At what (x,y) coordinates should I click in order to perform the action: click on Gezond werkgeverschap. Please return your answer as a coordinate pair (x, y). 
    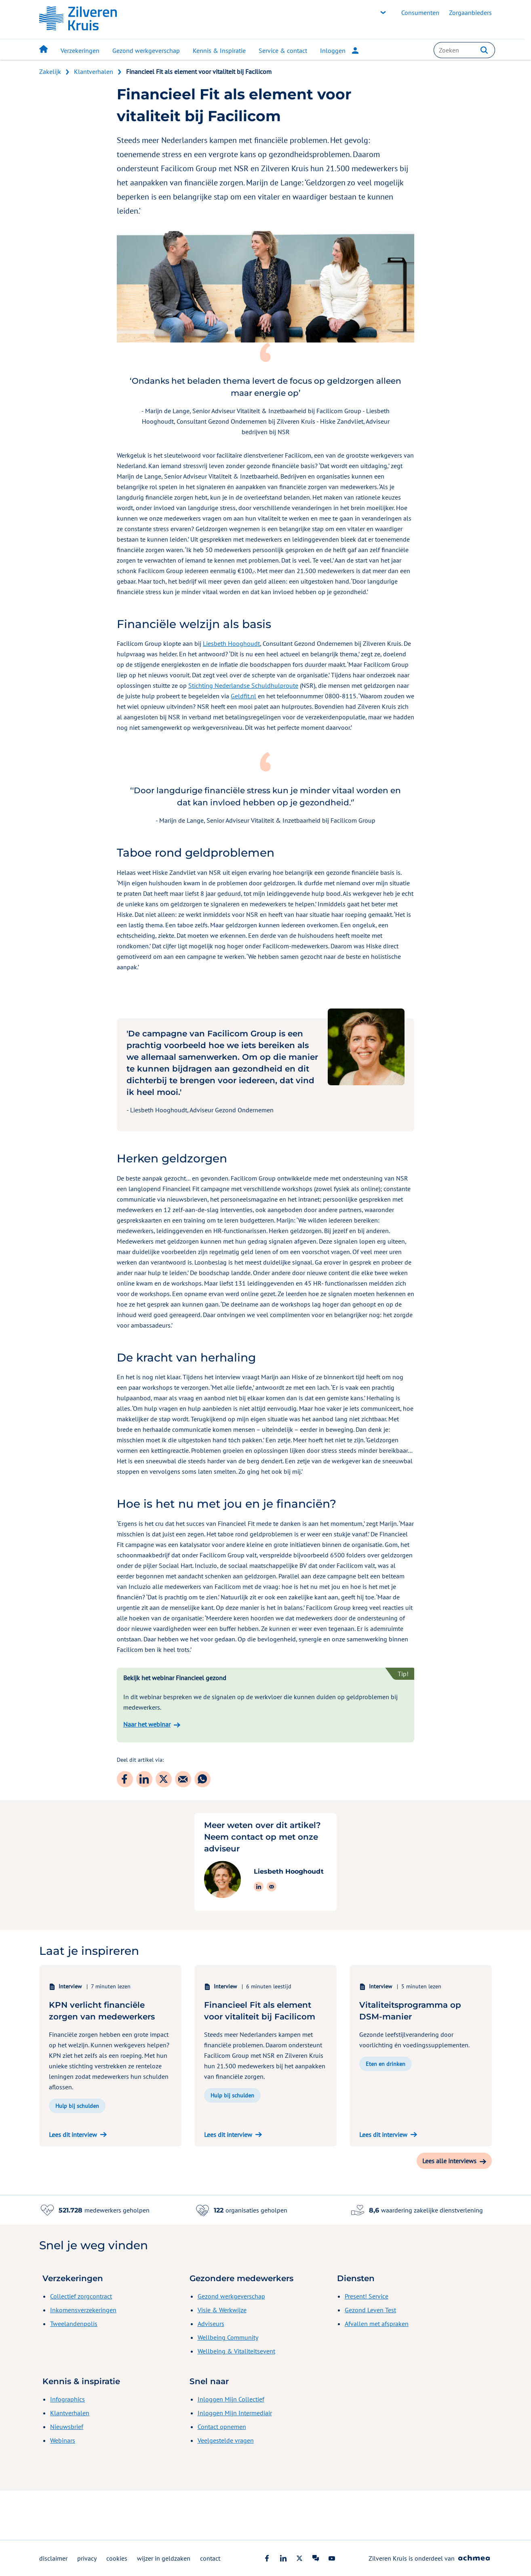
    Looking at the image, I should click on (146, 50).